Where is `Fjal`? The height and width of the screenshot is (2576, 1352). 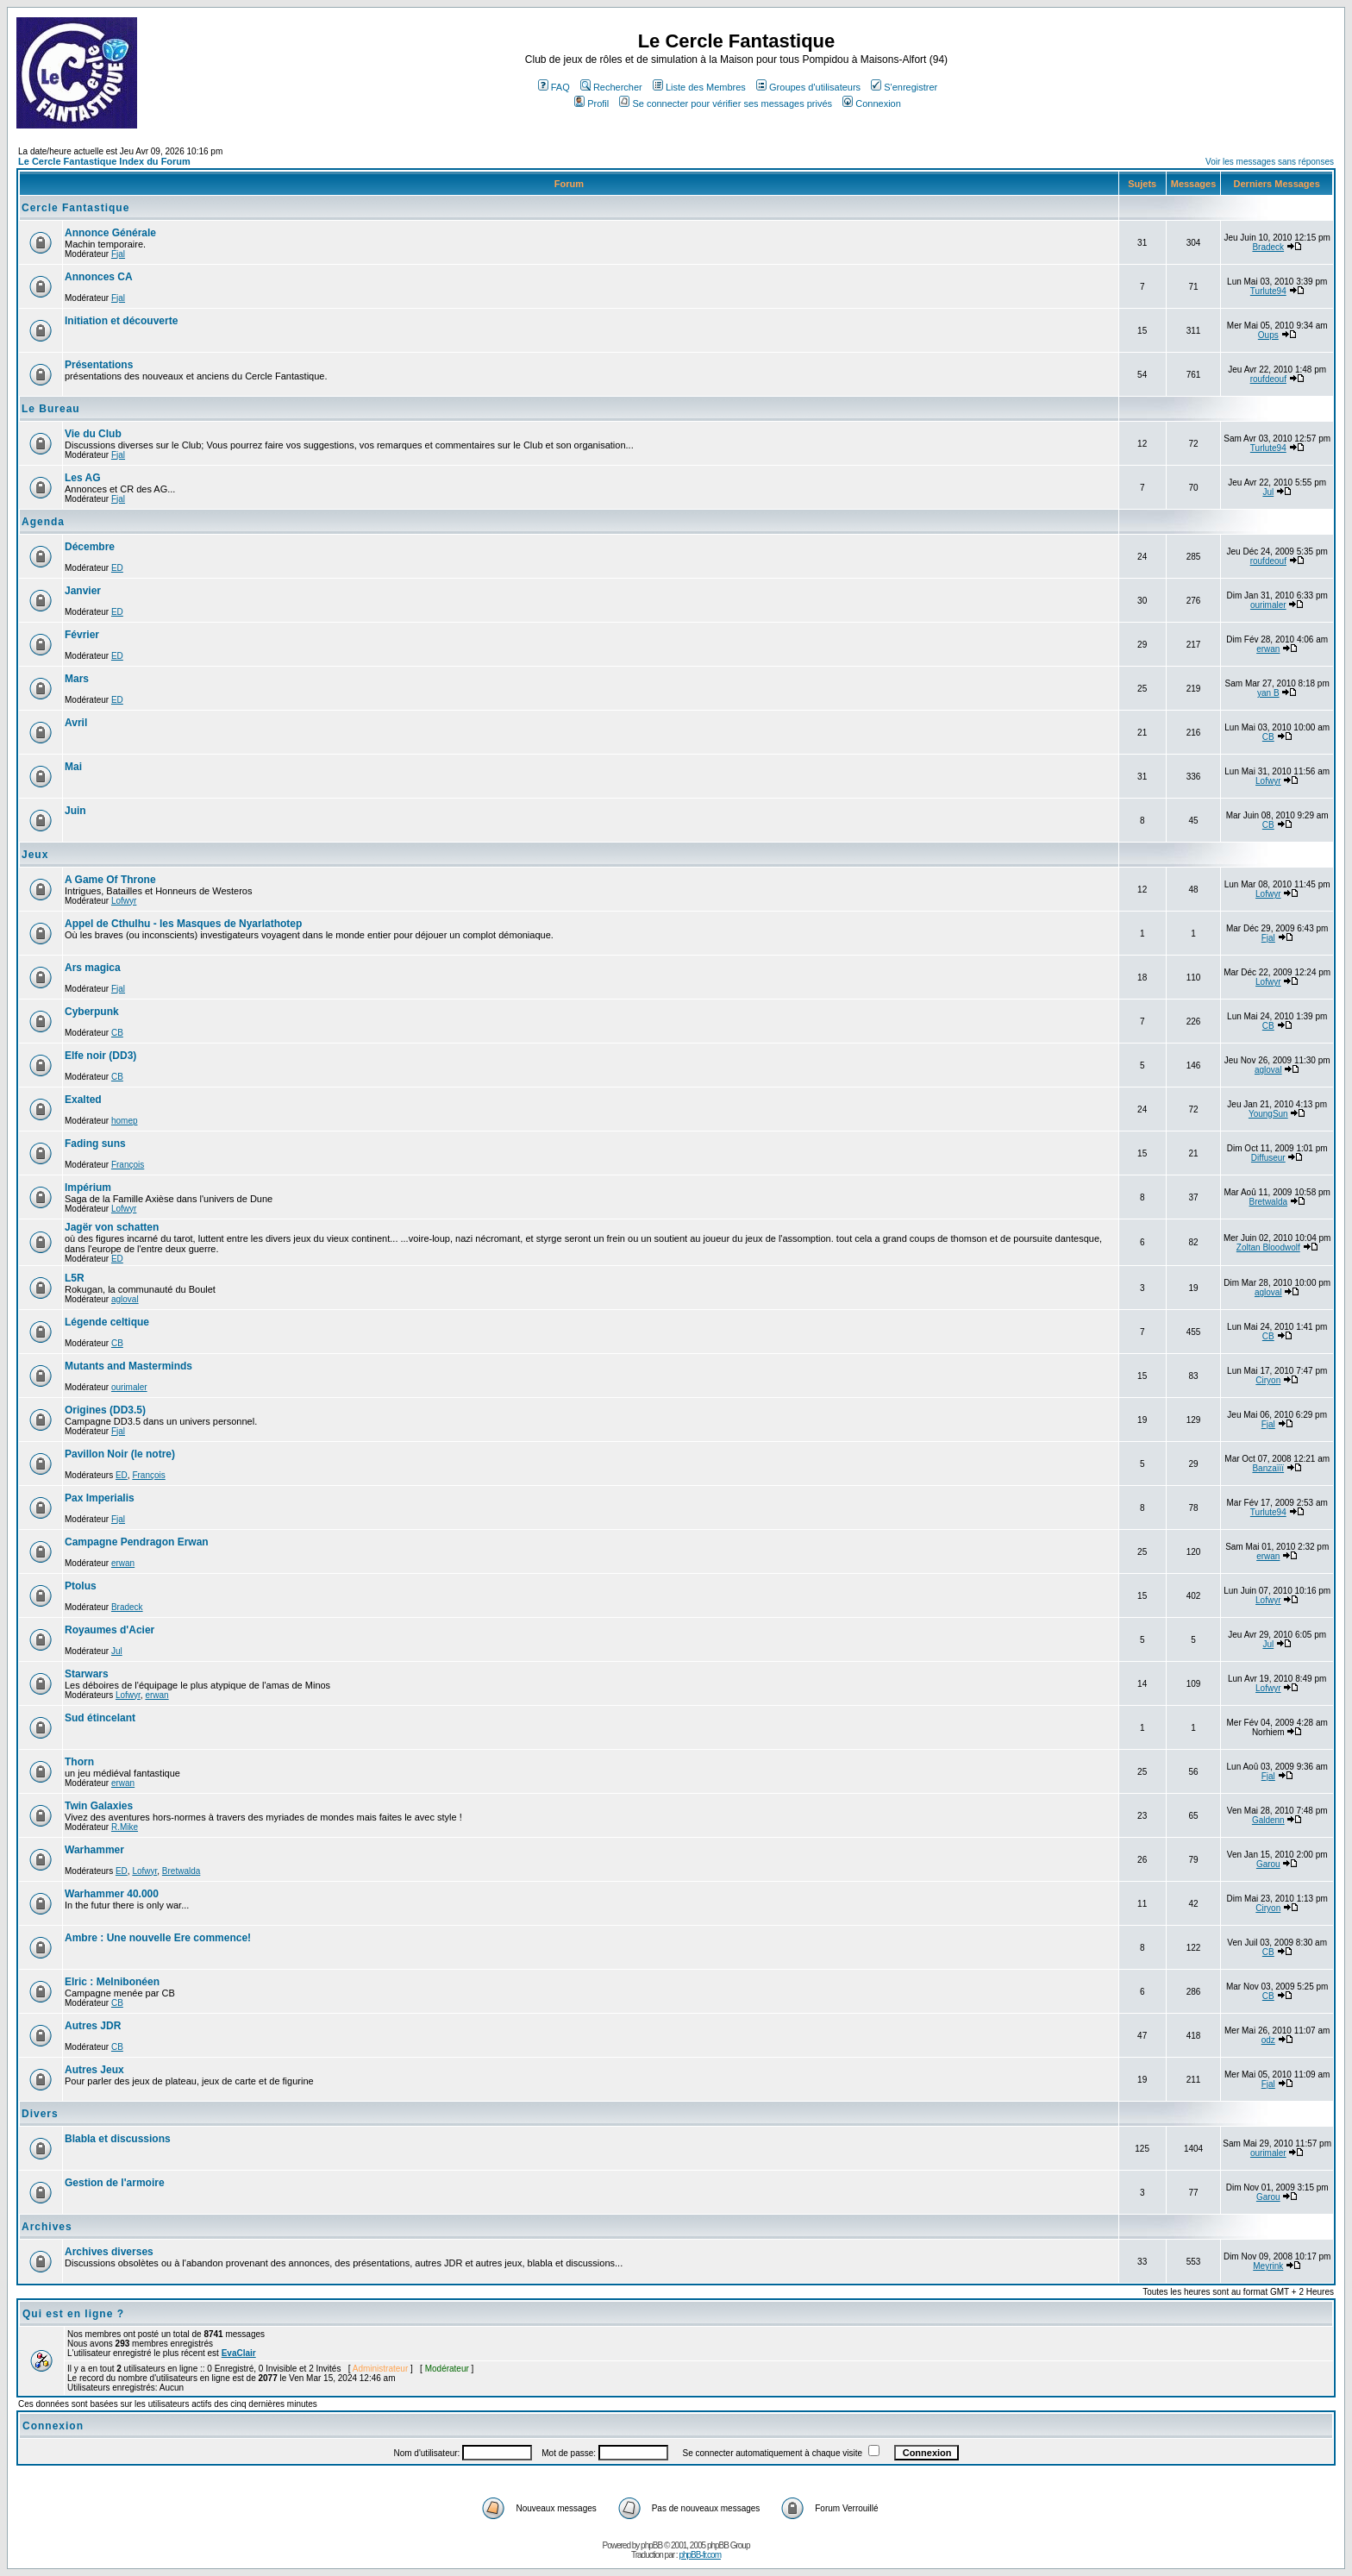 Fjal is located at coordinates (118, 254).